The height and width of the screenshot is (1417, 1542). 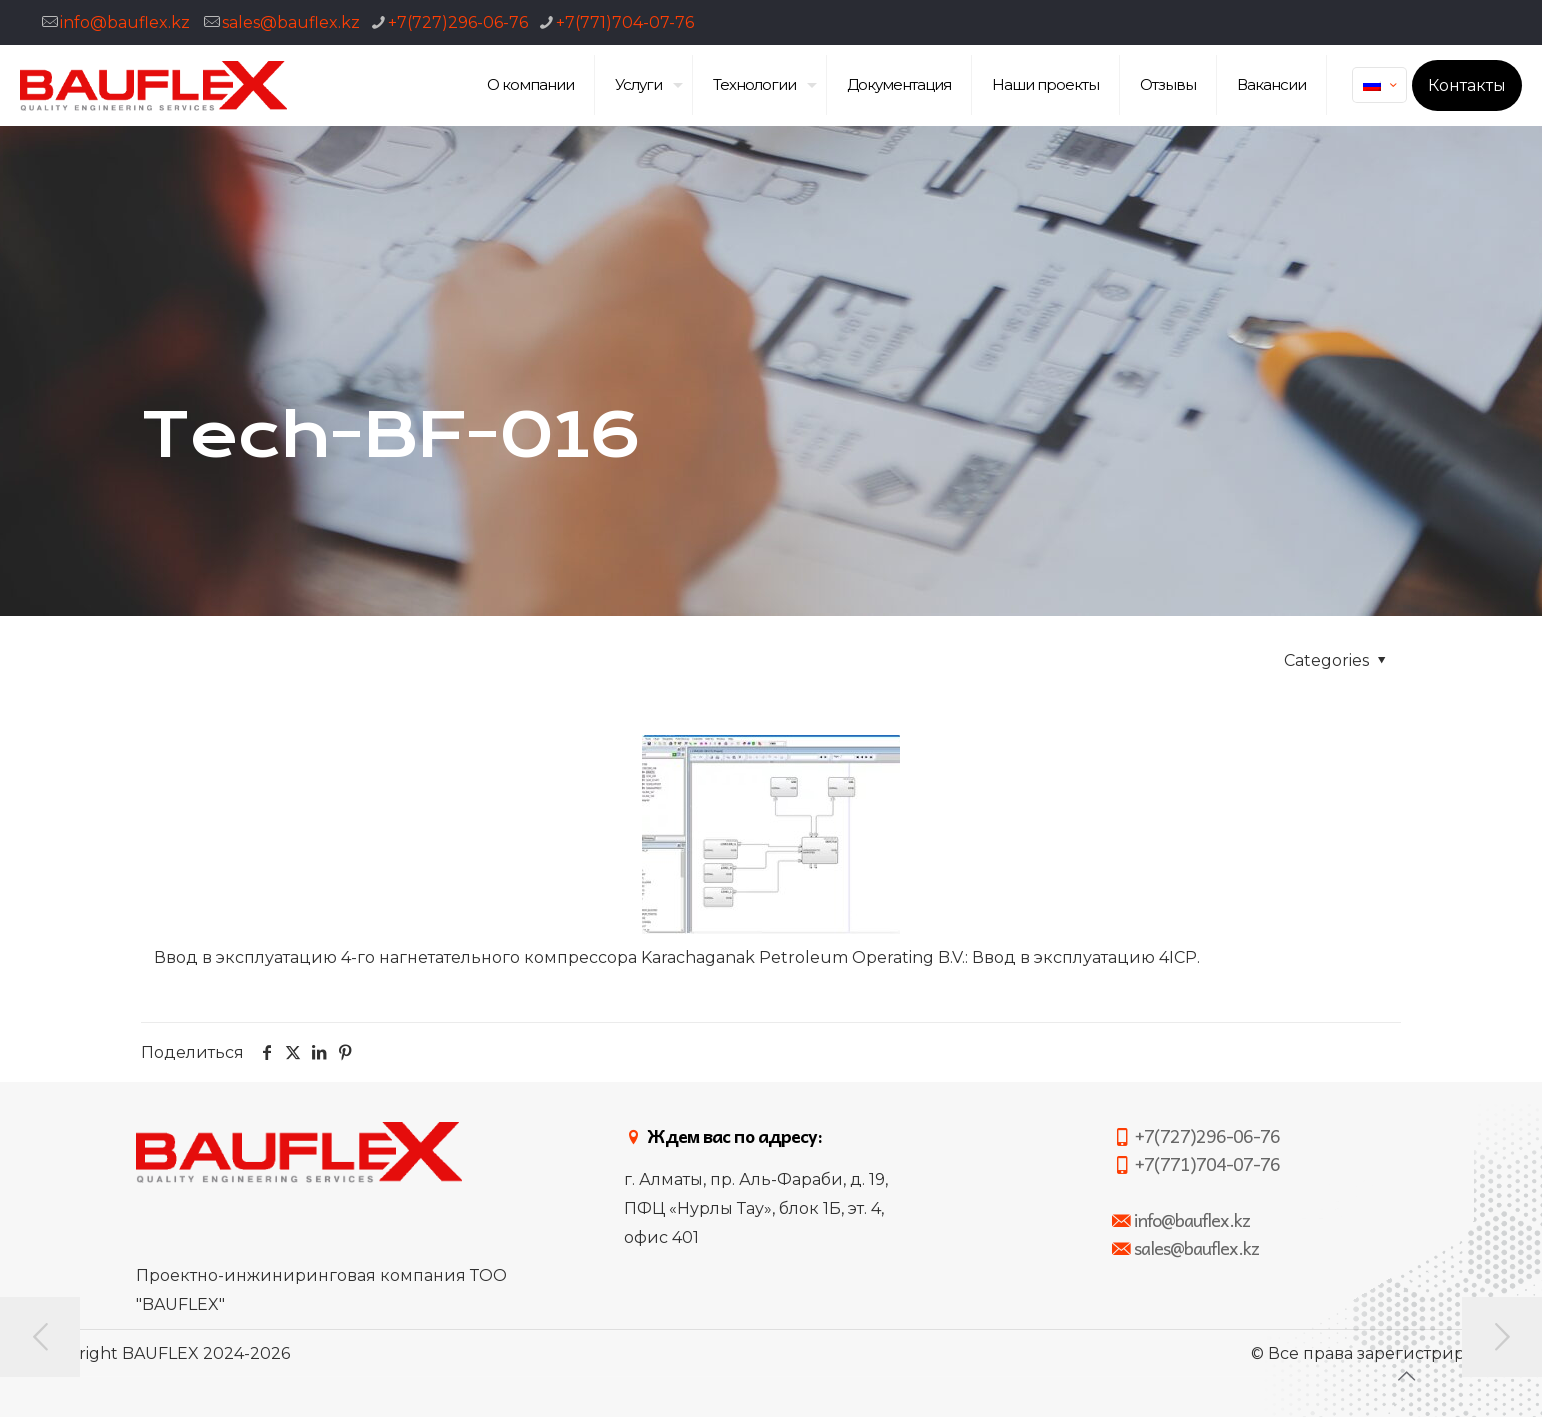 What do you see at coordinates (1406, 1376) in the screenshot?
I see `[Back to top icon]` at bounding box center [1406, 1376].